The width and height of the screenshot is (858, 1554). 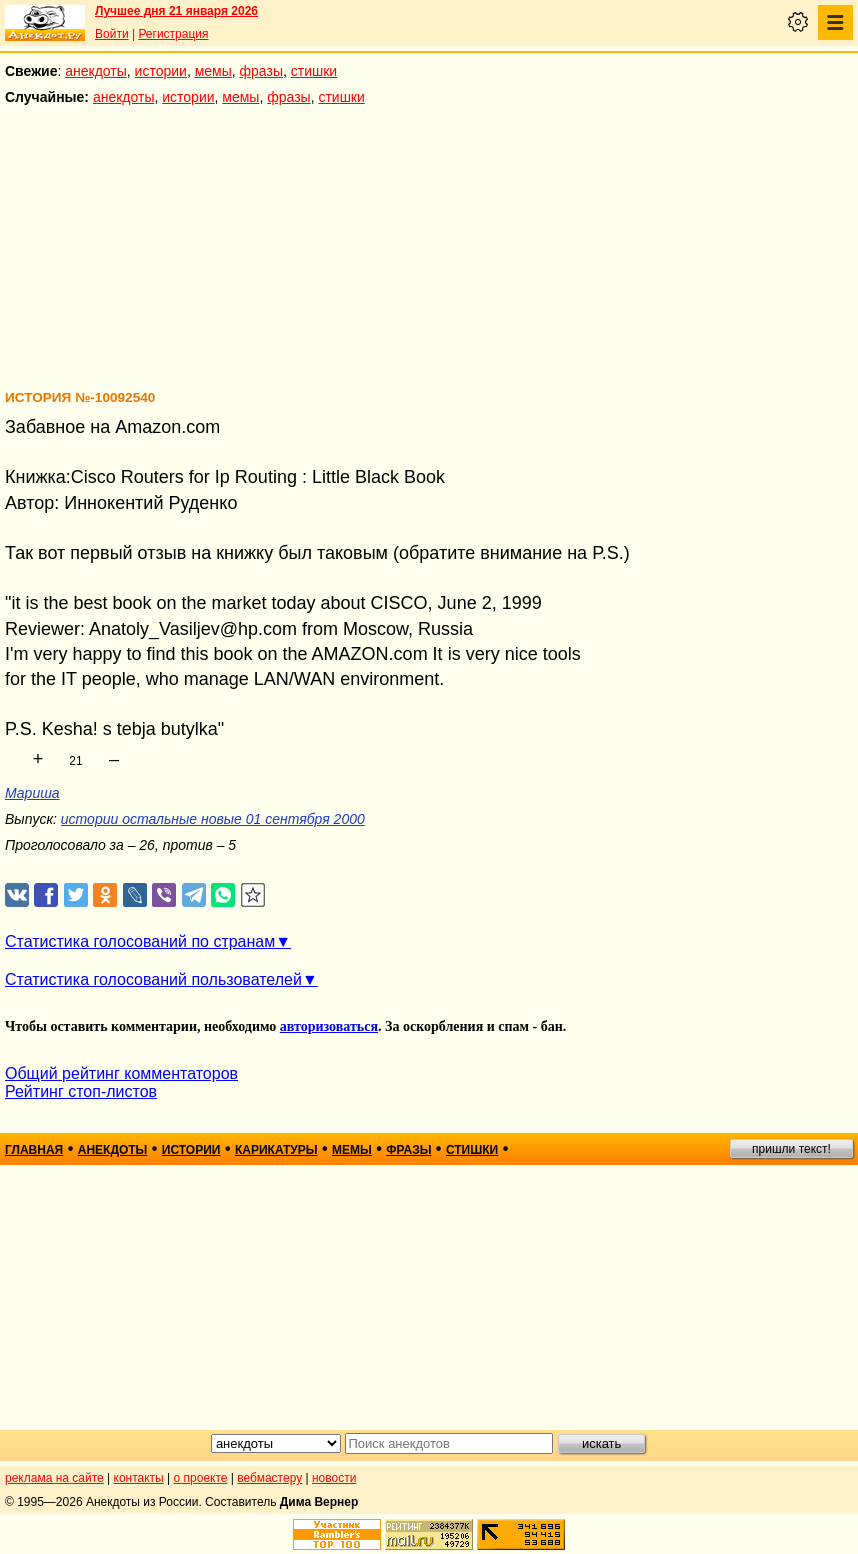 I want to click on вебмастеру, so click(x=269, y=1478).